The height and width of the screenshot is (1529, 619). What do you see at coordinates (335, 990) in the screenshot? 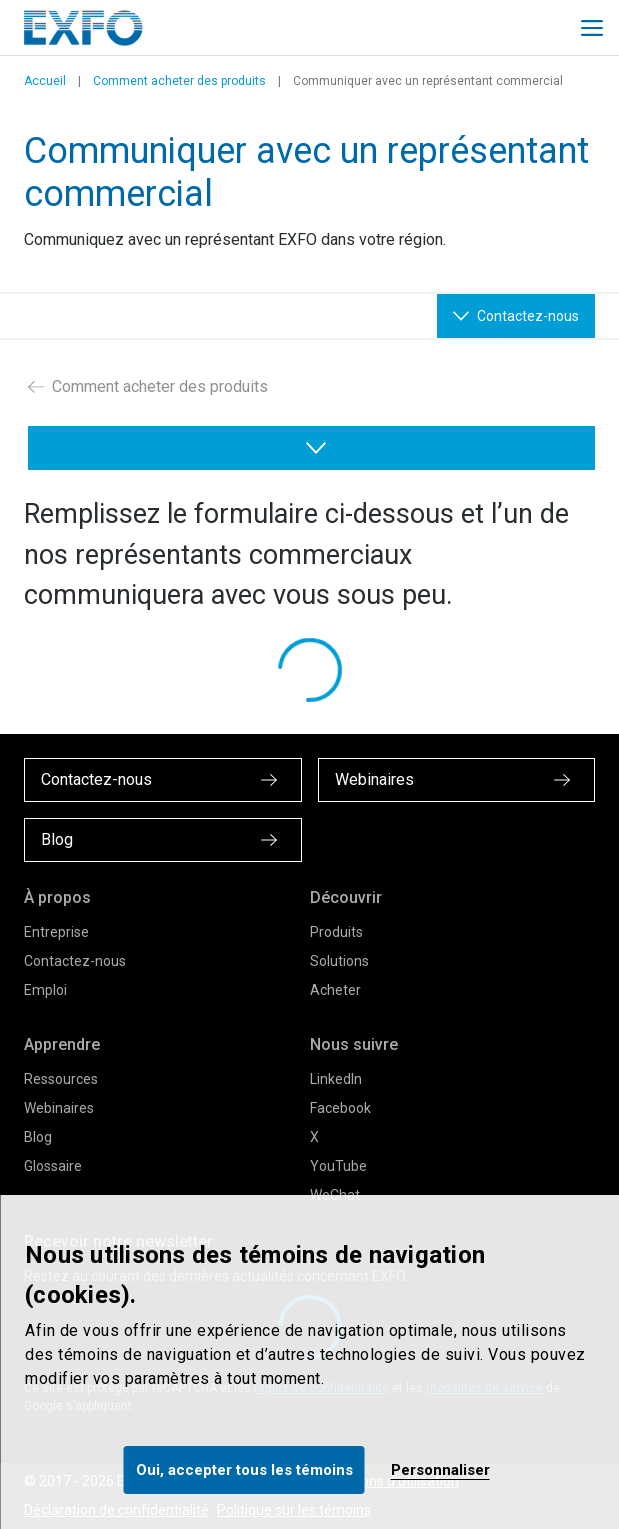
I see `Acheter` at bounding box center [335, 990].